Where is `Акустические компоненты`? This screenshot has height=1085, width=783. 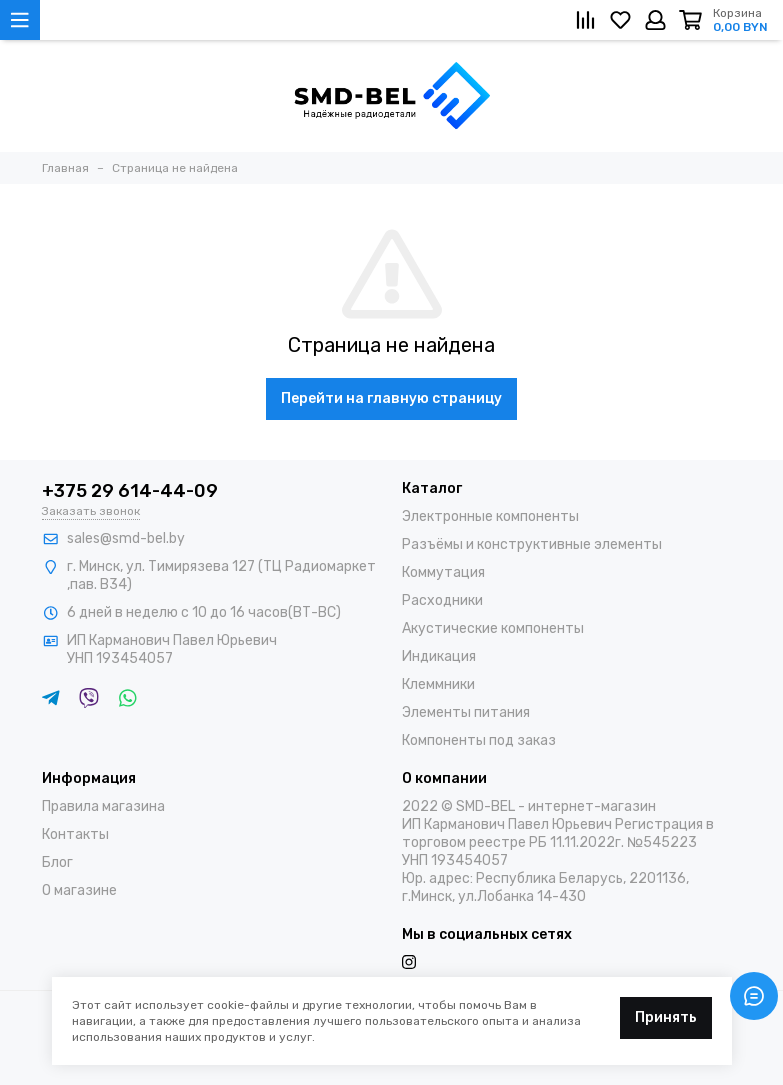
Акустические компоненты is located at coordinates (493, 628).